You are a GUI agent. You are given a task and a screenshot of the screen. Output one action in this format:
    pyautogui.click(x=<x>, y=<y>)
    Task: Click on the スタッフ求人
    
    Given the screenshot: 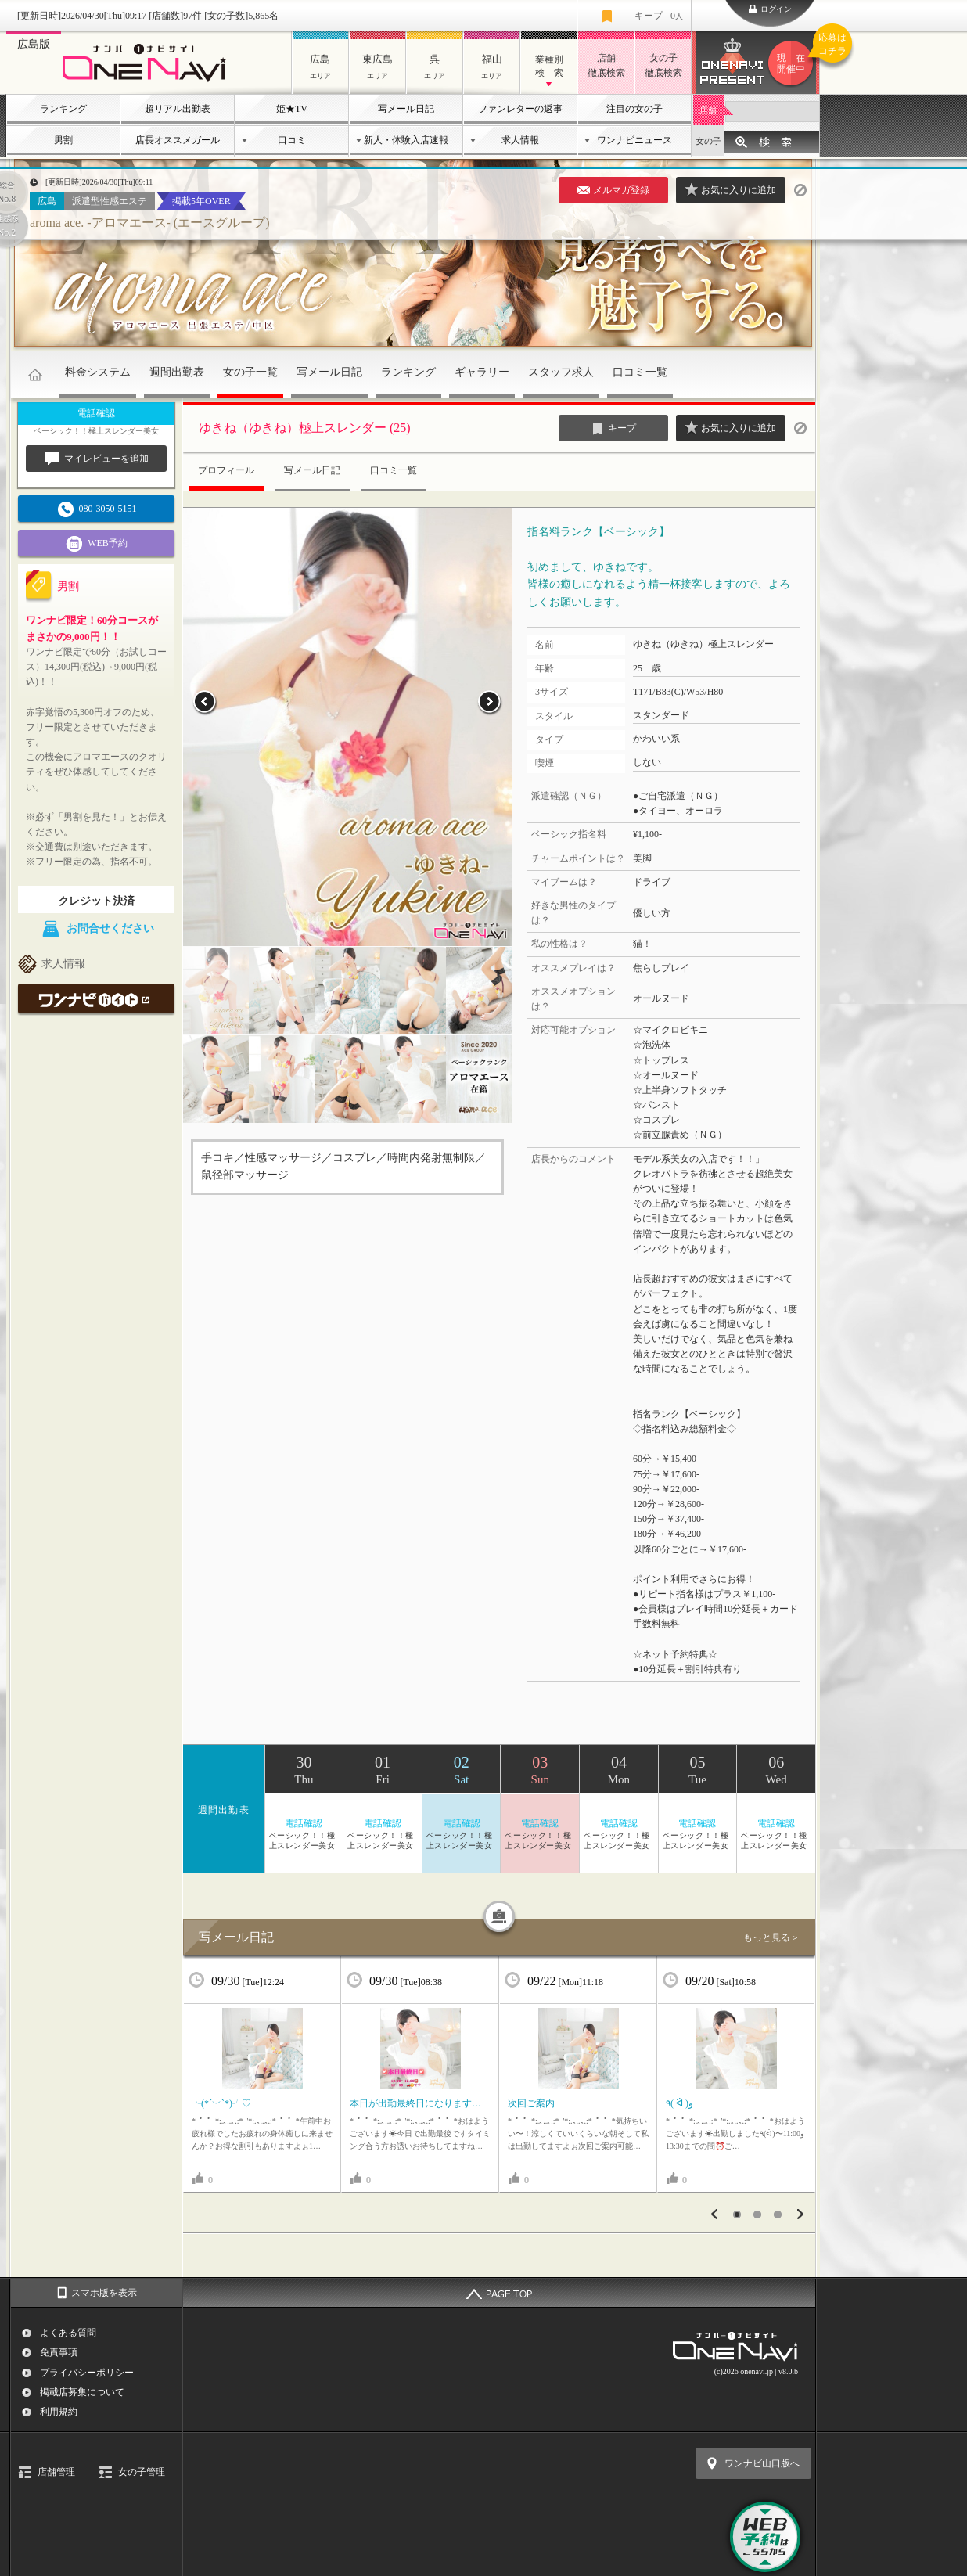 What is the action you would take?
    pyautogui.click(x=561, y=372)
    